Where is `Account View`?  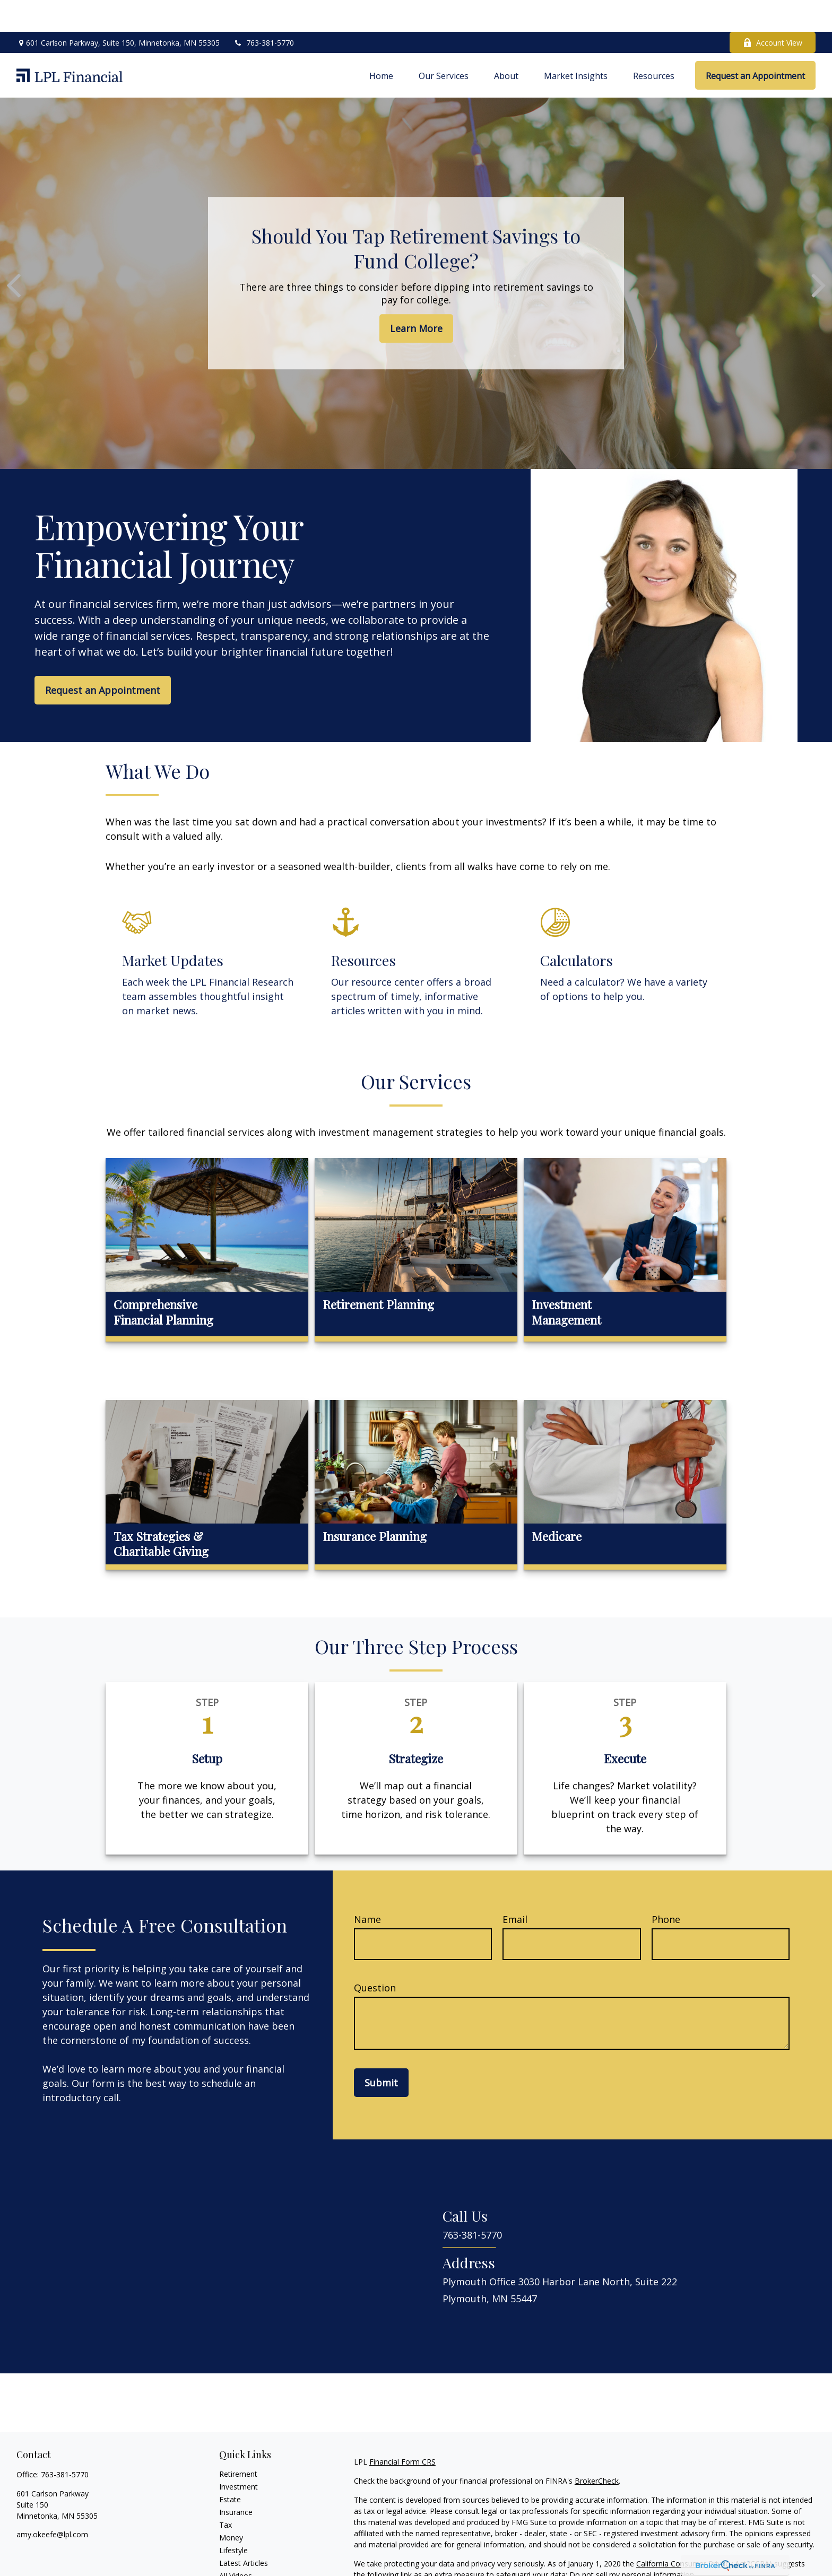
Account View is located at coordinates (772, 11).